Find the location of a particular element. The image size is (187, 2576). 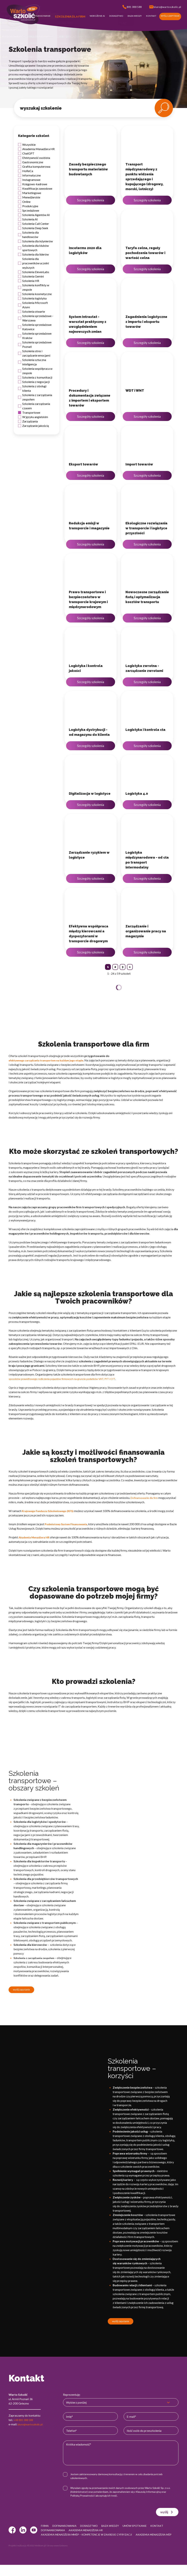

sposobów prawidłowego rozliczenia pojazdów firmowych na gruncie podatków VAT, PIT i CIT is located at coordinates (68, 1378).